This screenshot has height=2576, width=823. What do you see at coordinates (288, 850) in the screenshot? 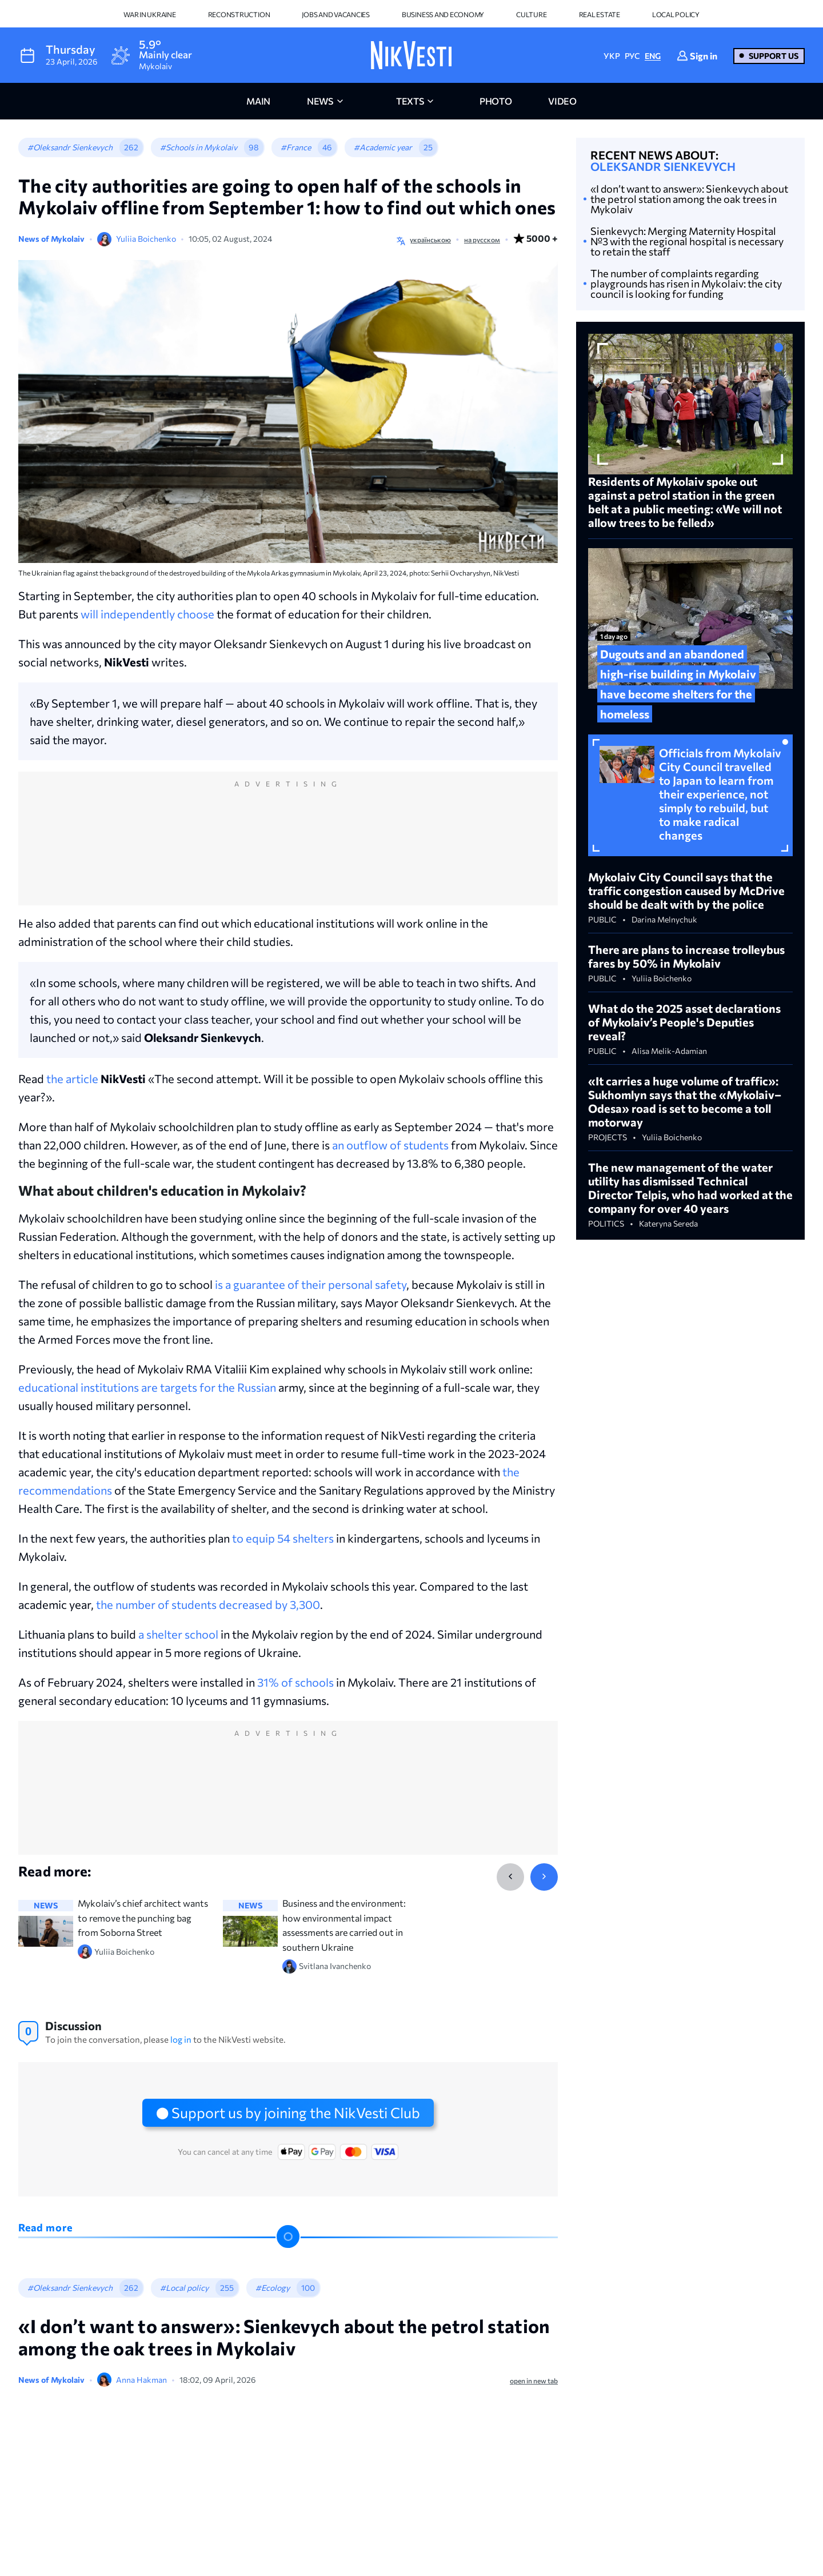
I see `[Advertisement]` at bounding box center [288, 850].